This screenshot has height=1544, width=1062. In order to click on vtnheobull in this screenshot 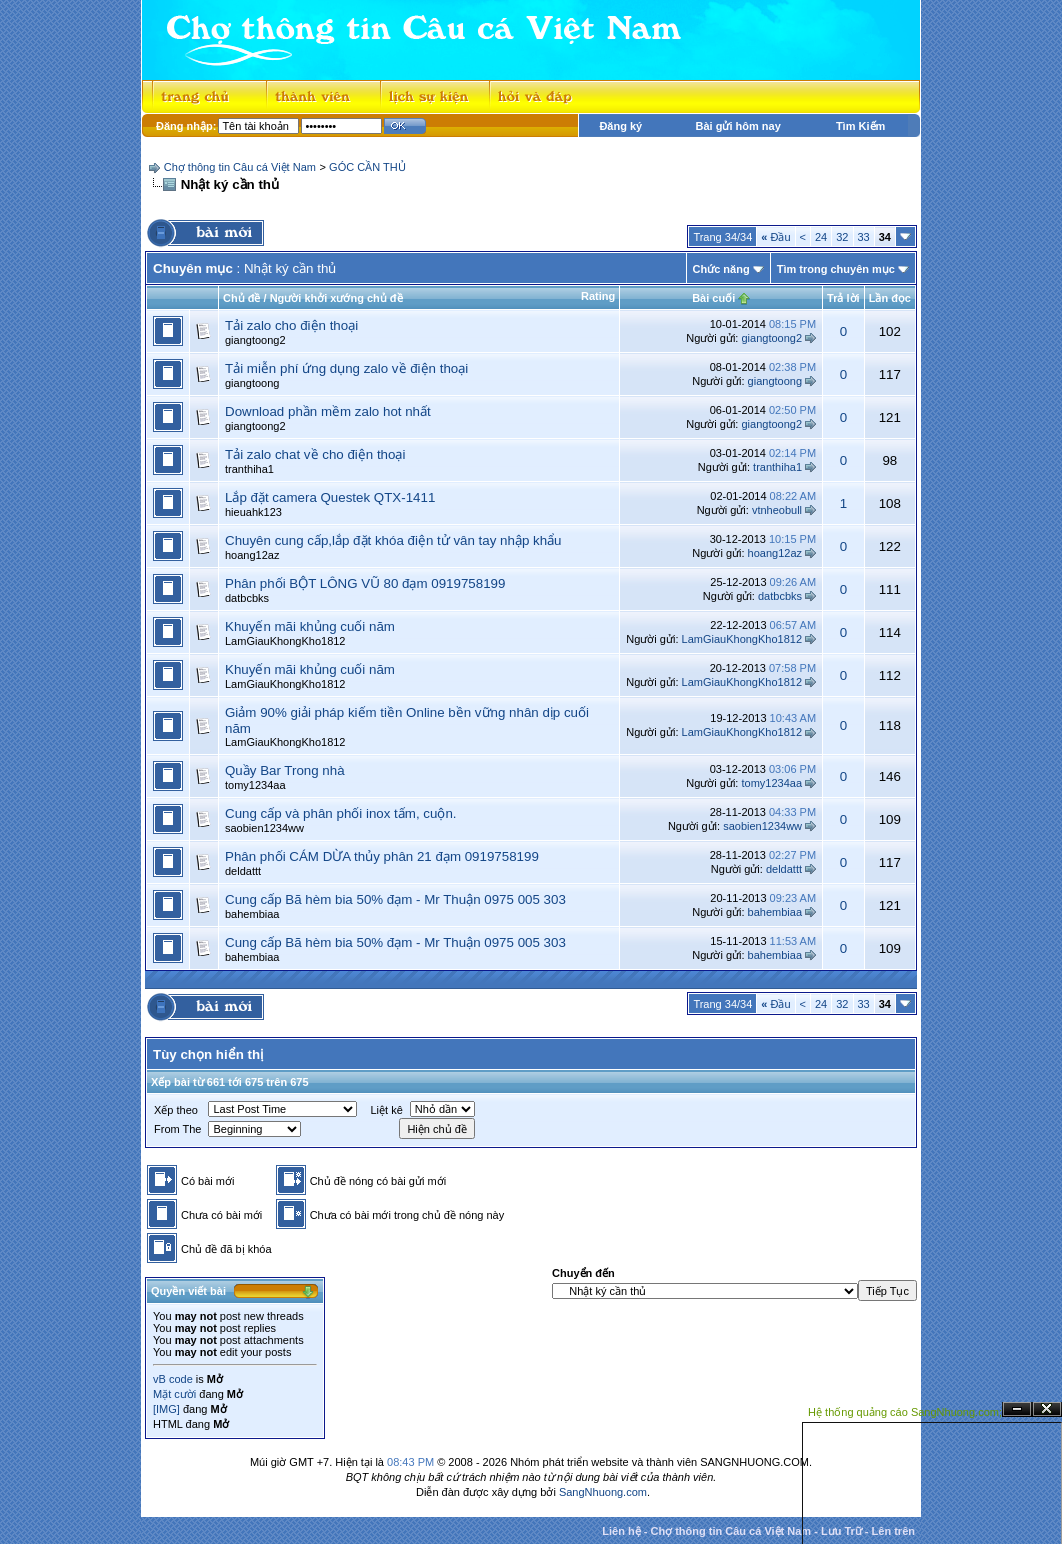, I will do `click(777, 510)`.